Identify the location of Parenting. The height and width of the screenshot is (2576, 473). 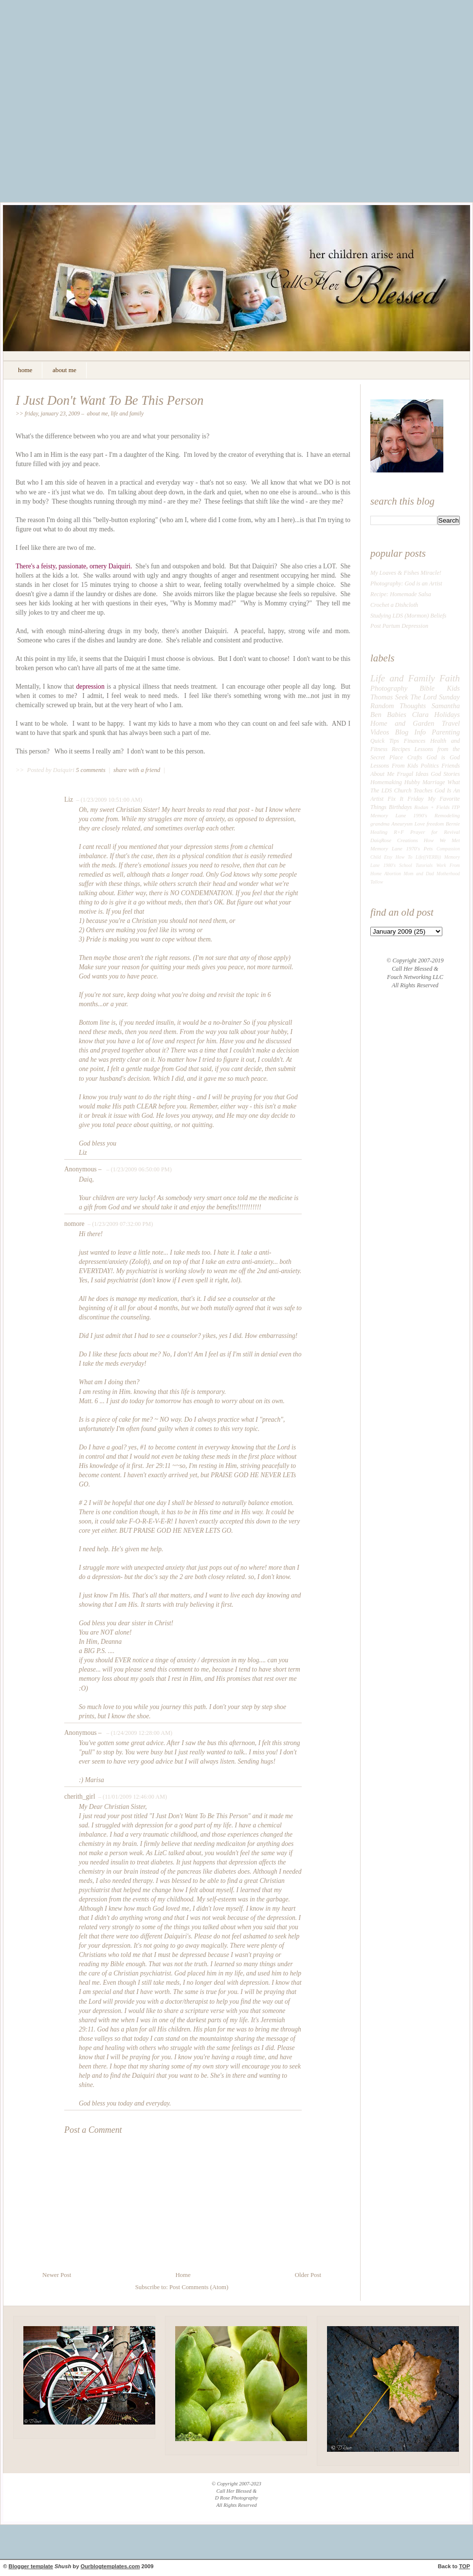
(446, 732).